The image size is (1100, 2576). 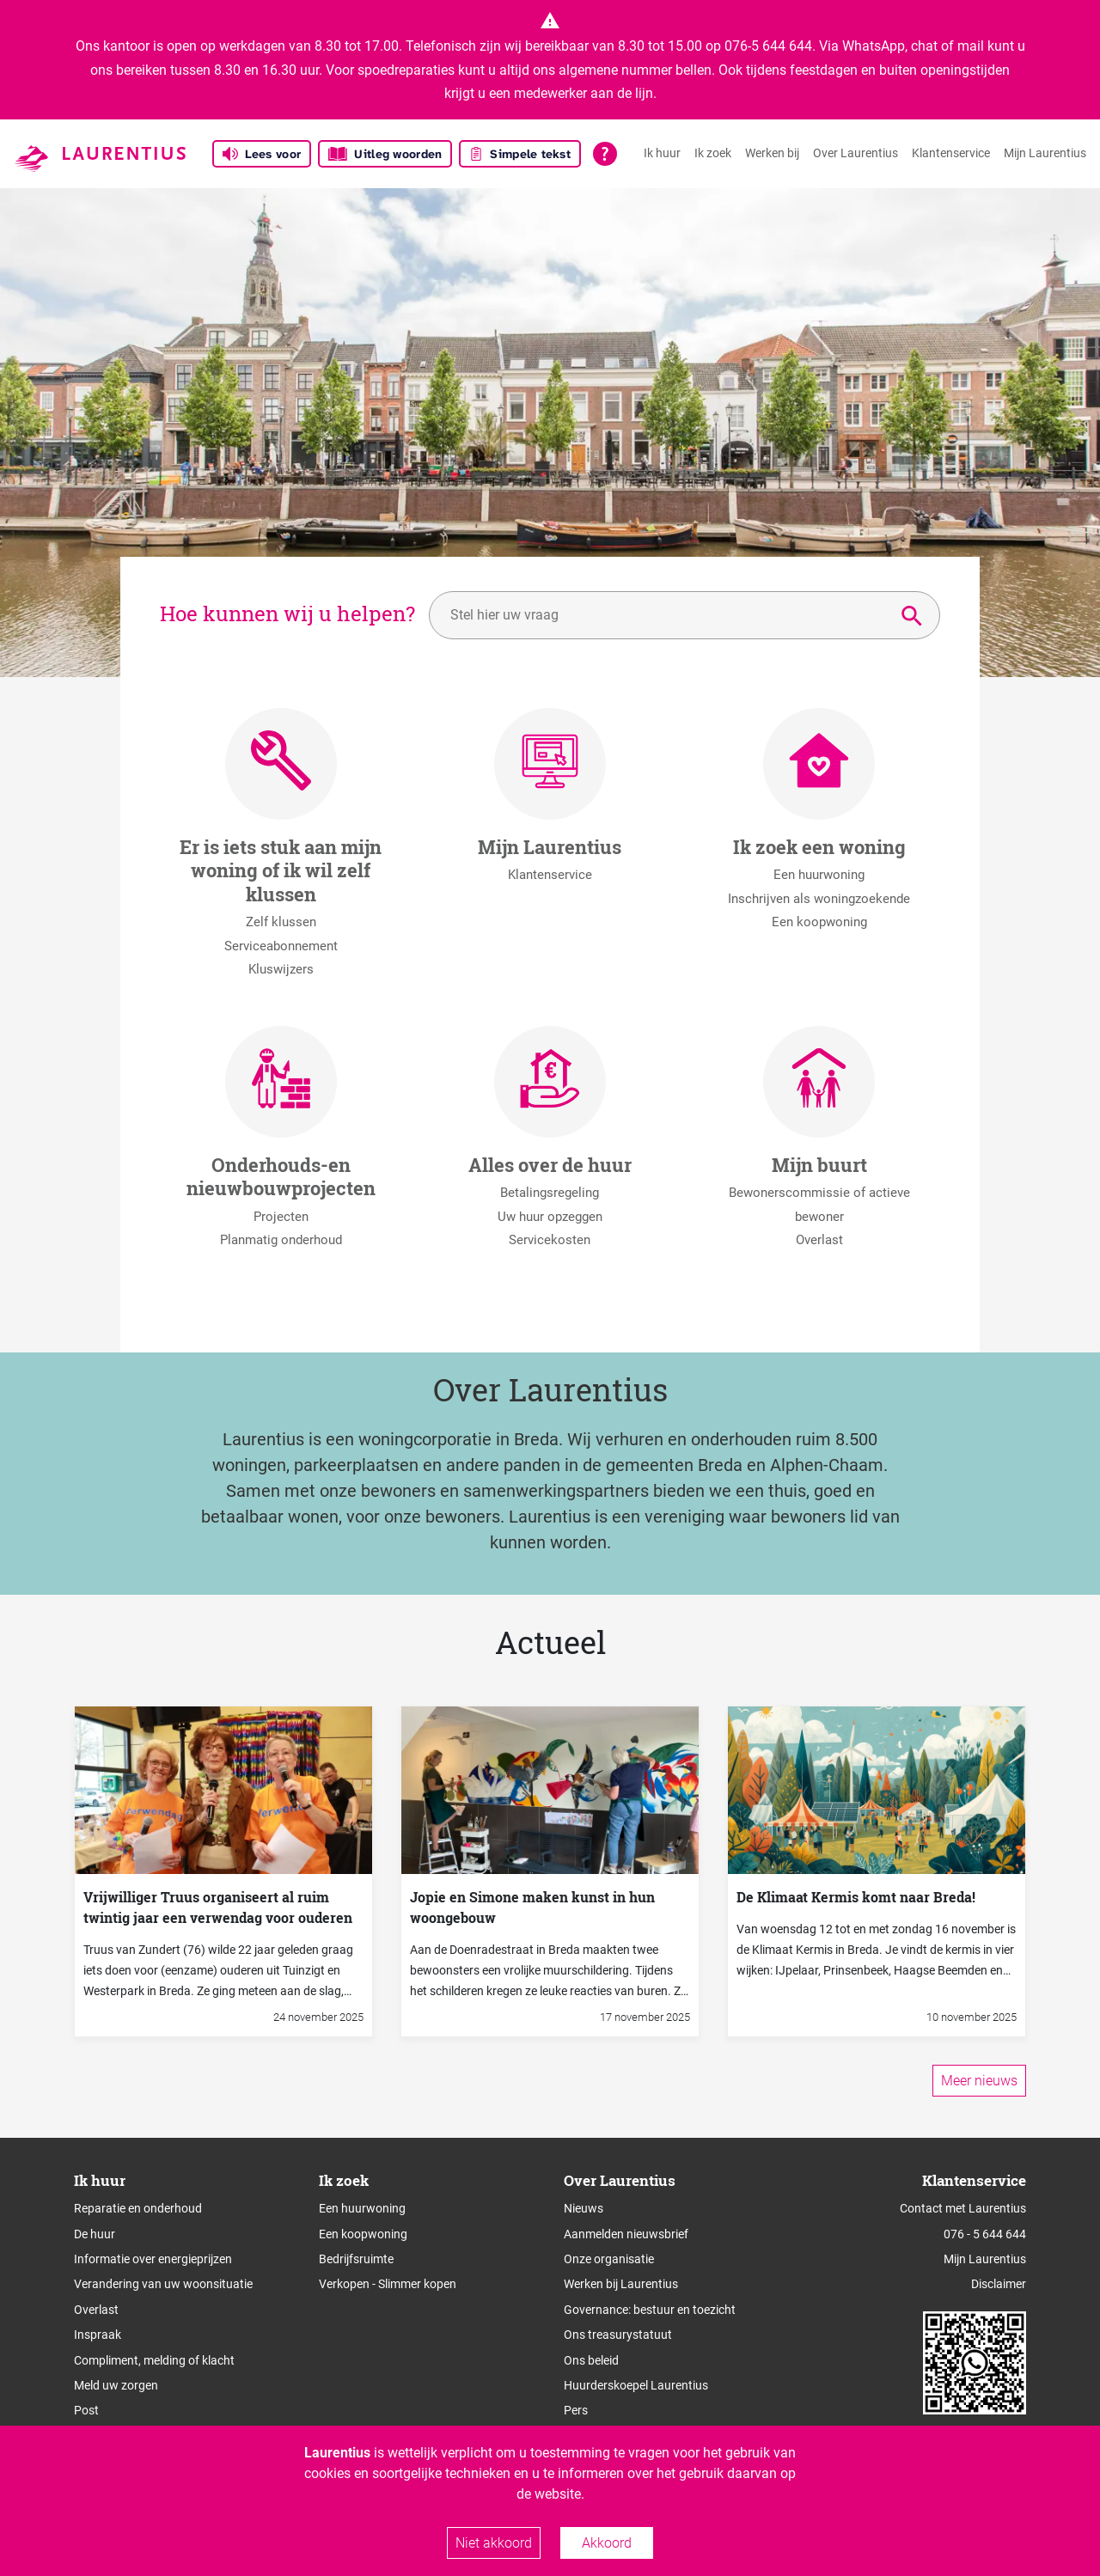 What do you see at coordinates (605, 154) in the screenshot?
I see `[Open alle leeshulp van Tolkie]` at bounding box center [605, 154].